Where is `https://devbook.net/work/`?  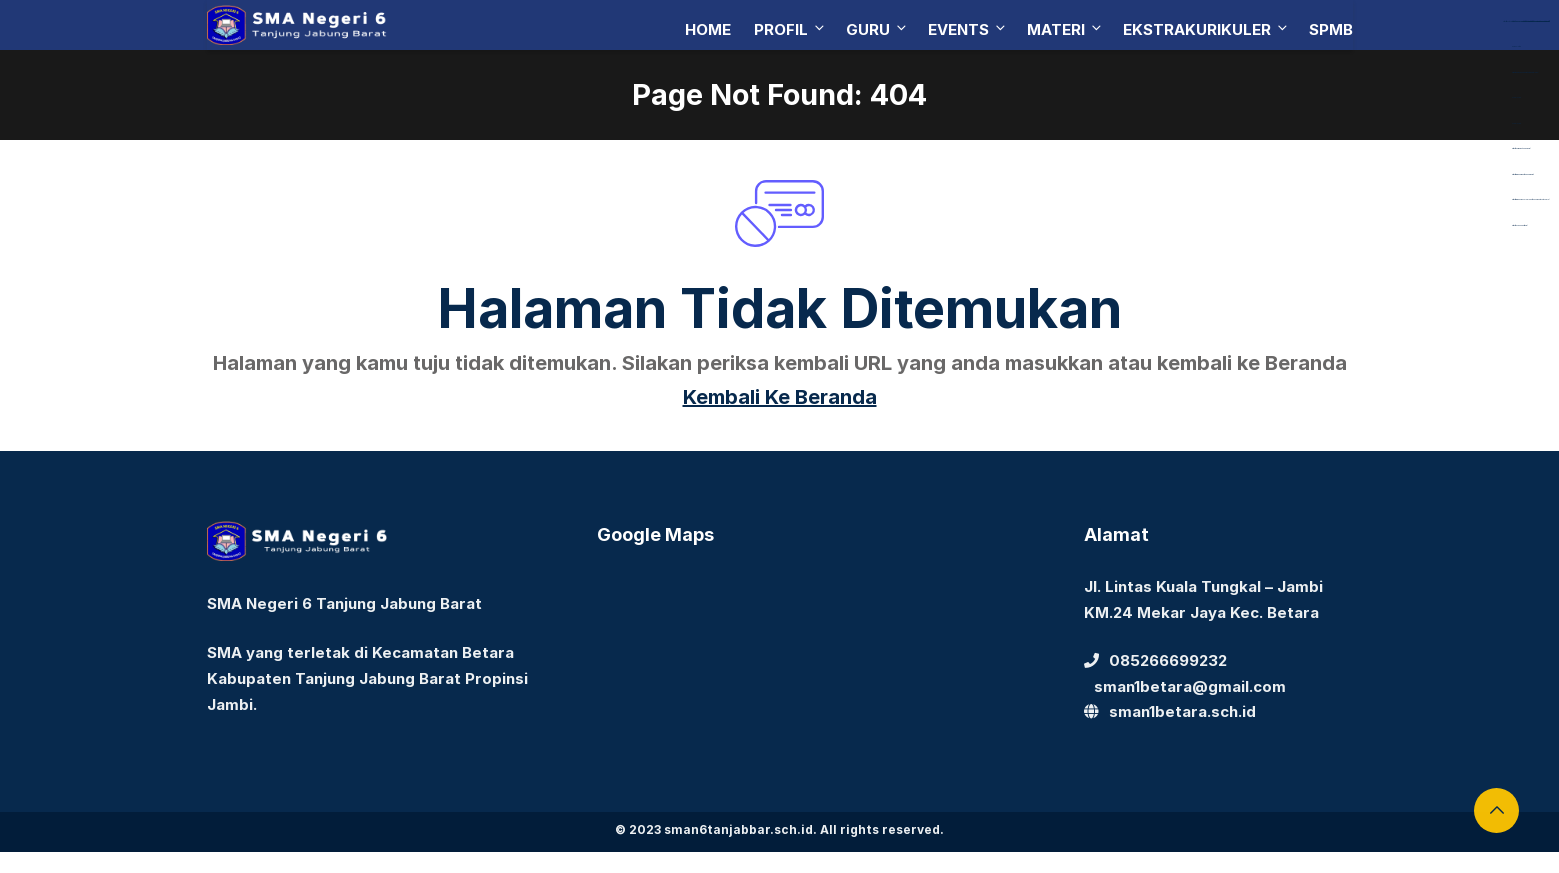
https://devbook.net/work/ is located at coordinates (1519, 225).